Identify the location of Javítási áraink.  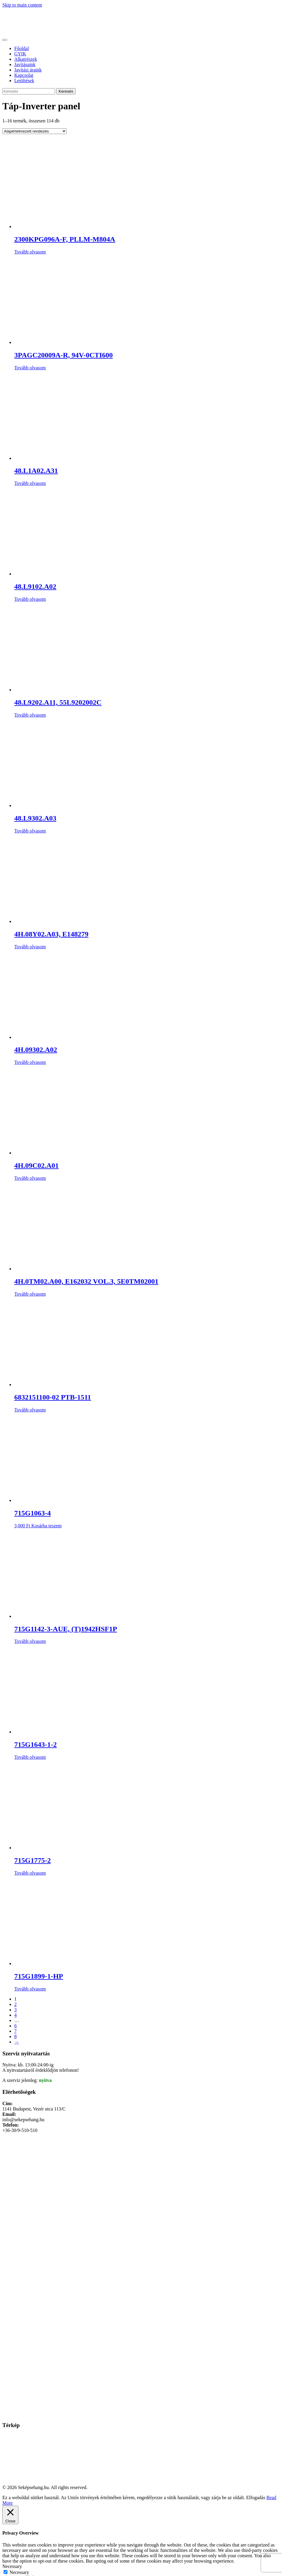
(28, 69).